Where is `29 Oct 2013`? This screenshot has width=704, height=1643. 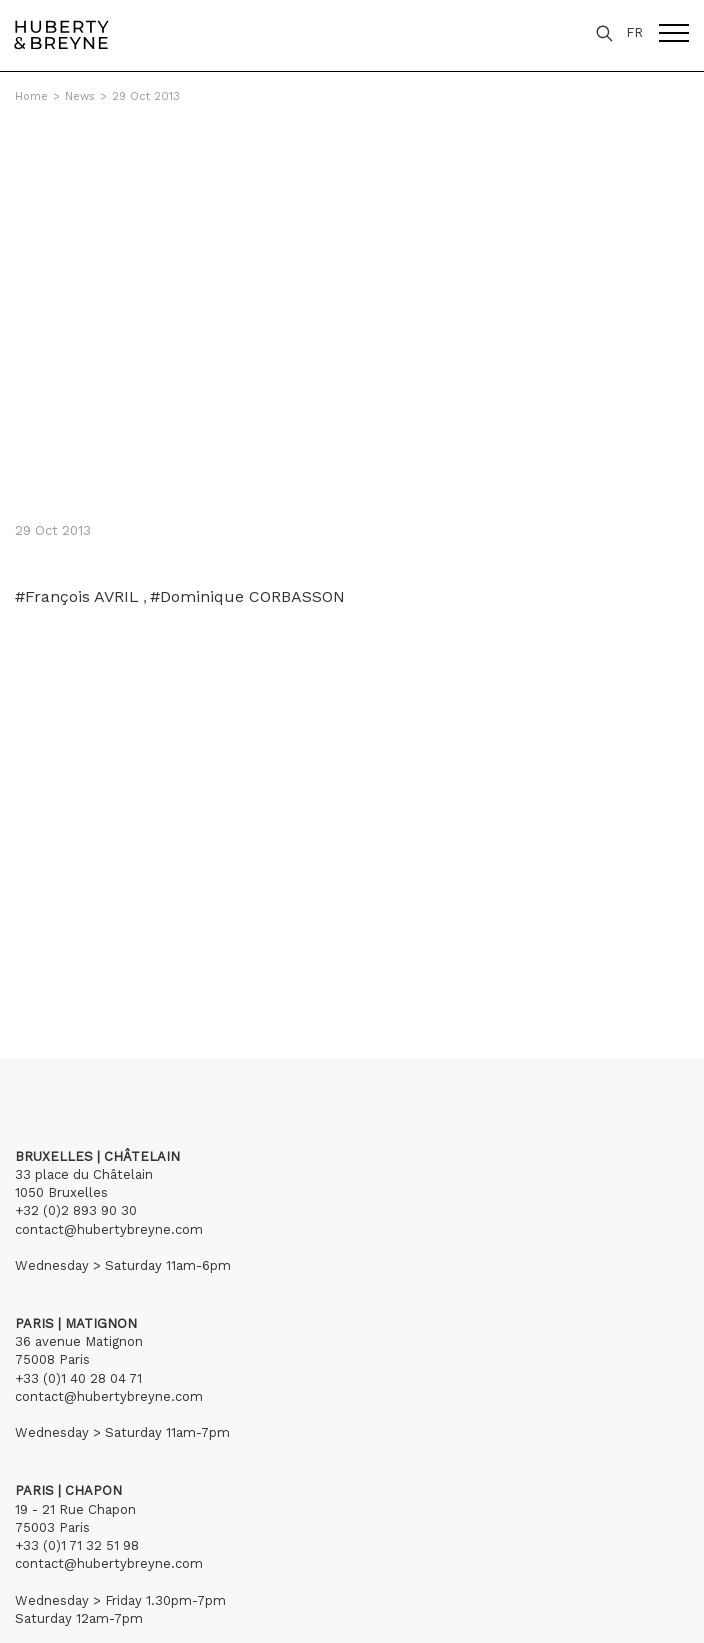
29 Oct 2013 is located at coordinates (146, 96).